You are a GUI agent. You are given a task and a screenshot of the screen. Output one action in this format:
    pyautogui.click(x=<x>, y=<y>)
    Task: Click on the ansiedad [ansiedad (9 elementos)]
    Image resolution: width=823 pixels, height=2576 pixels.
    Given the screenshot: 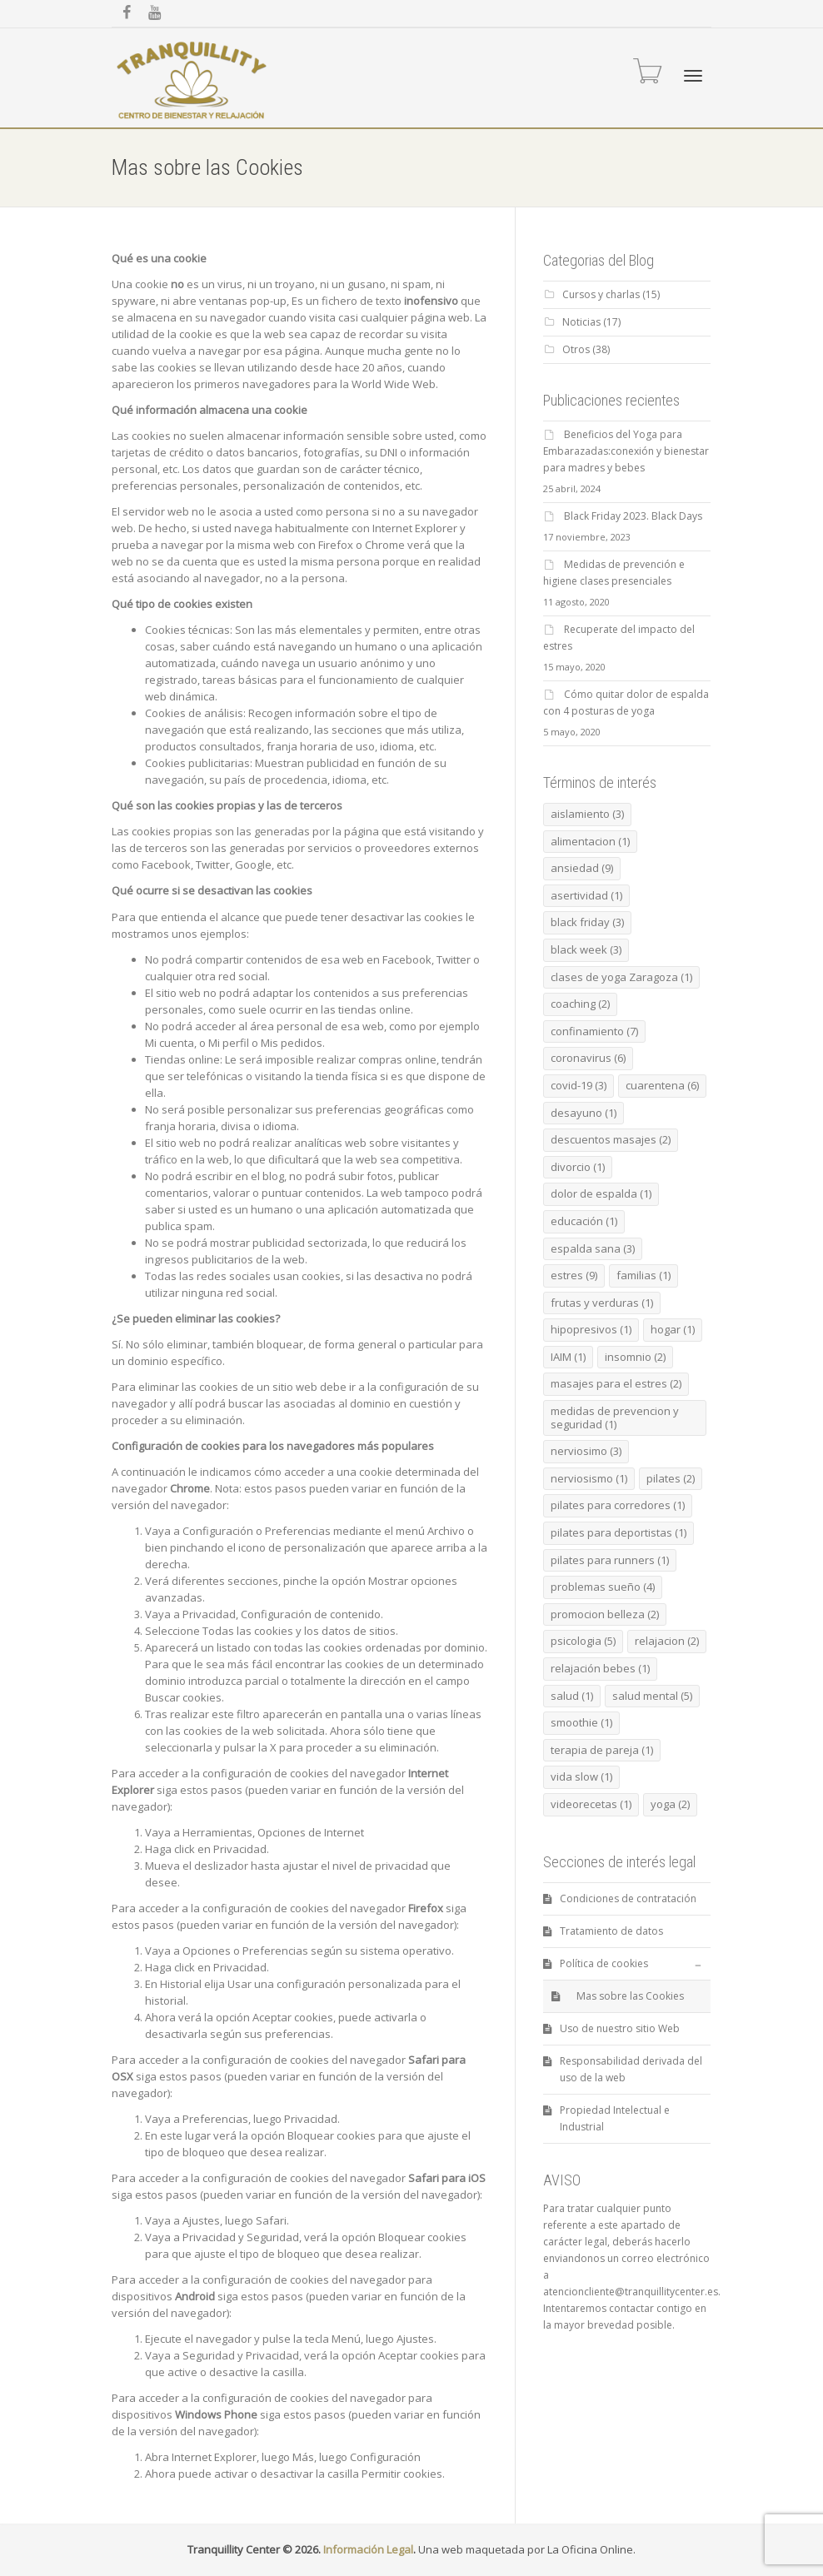 What is the action you would take?
    pyautogui.click(x=582, y=867)
    